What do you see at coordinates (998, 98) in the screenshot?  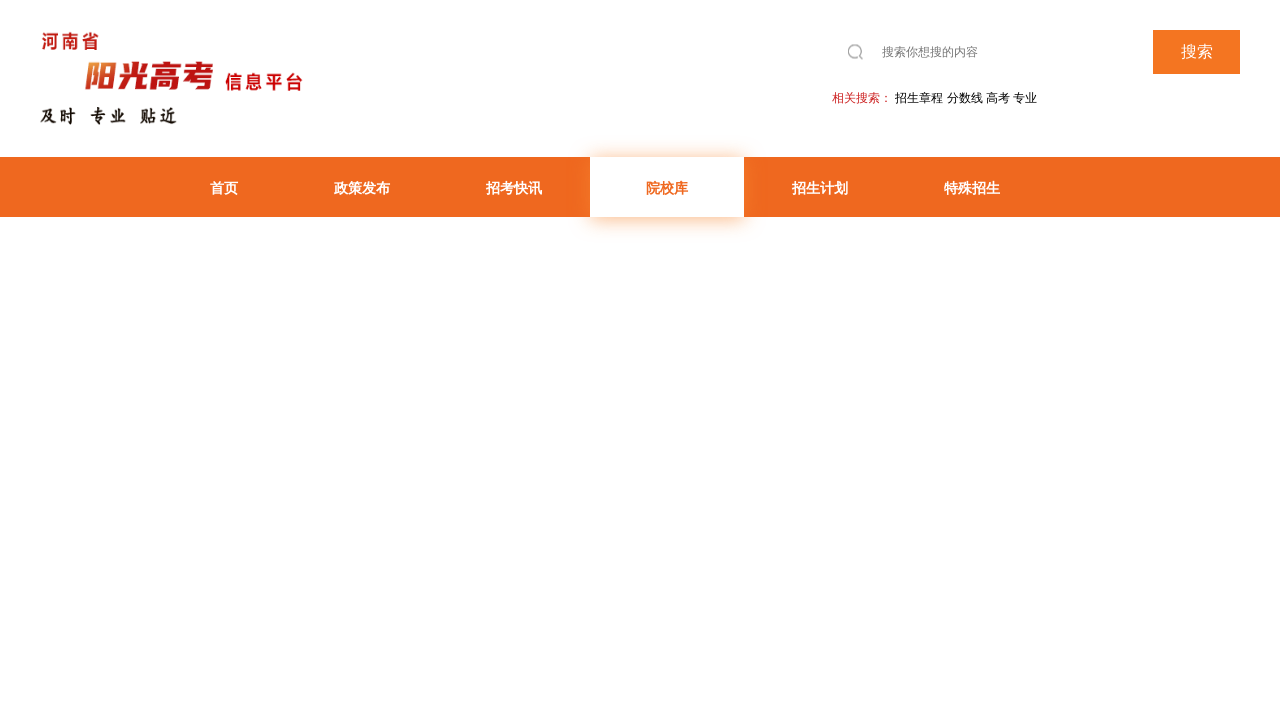 I see `高考` at bounding box center [998, 98].